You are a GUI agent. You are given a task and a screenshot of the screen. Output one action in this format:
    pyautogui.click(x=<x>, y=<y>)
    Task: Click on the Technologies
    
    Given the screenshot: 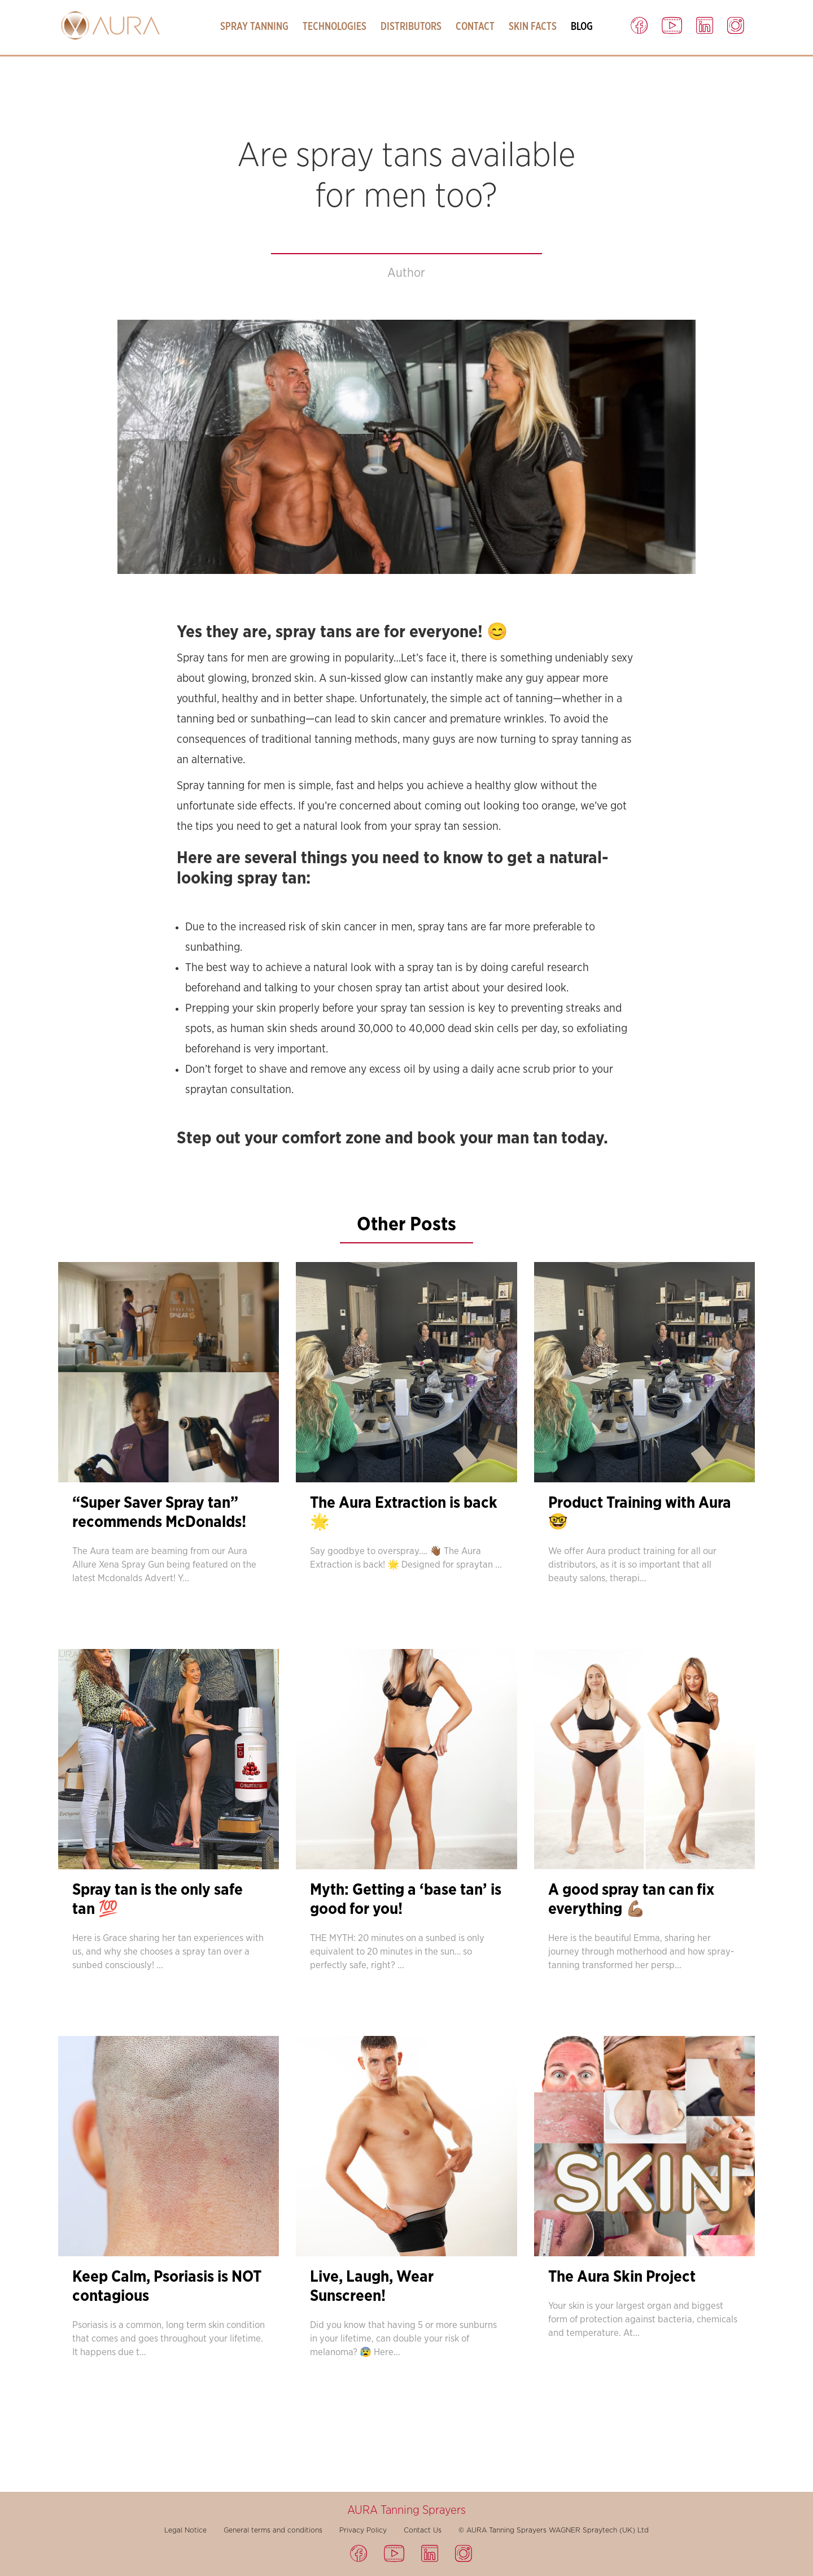 What is the action you would take?
    pyautogui.click(x=334, y=26)
    